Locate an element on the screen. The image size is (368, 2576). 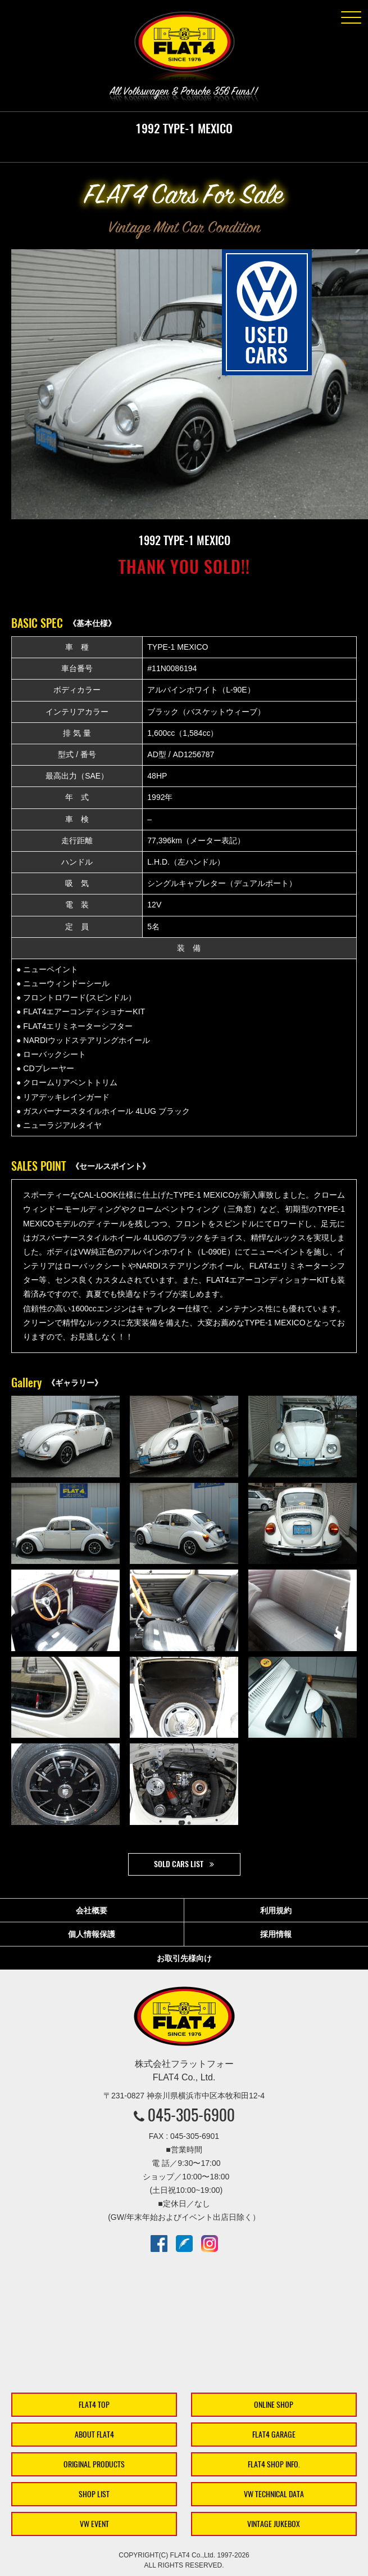
SHOP LIST is located at coordinates (94, 2494).